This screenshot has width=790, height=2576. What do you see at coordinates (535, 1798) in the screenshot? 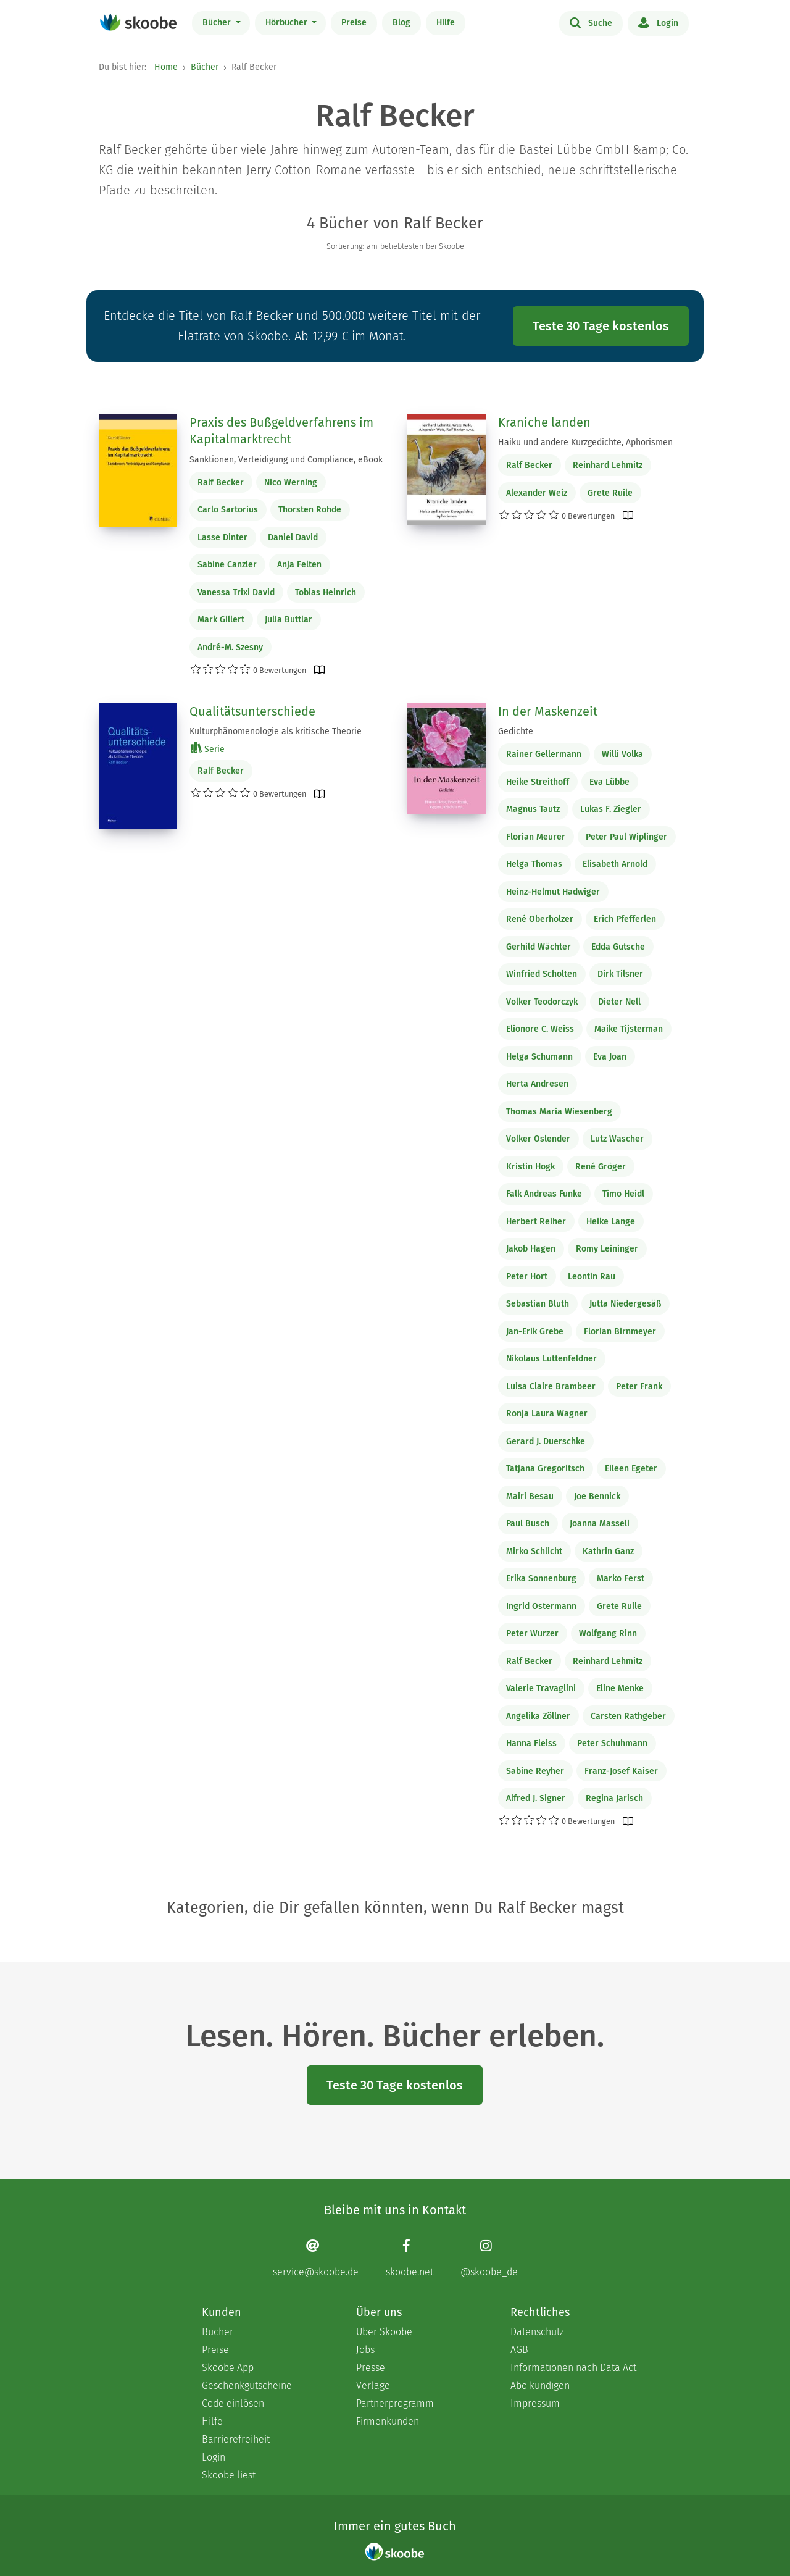
I see `Alfred J. Signer` at bounding box center [535, 1798].